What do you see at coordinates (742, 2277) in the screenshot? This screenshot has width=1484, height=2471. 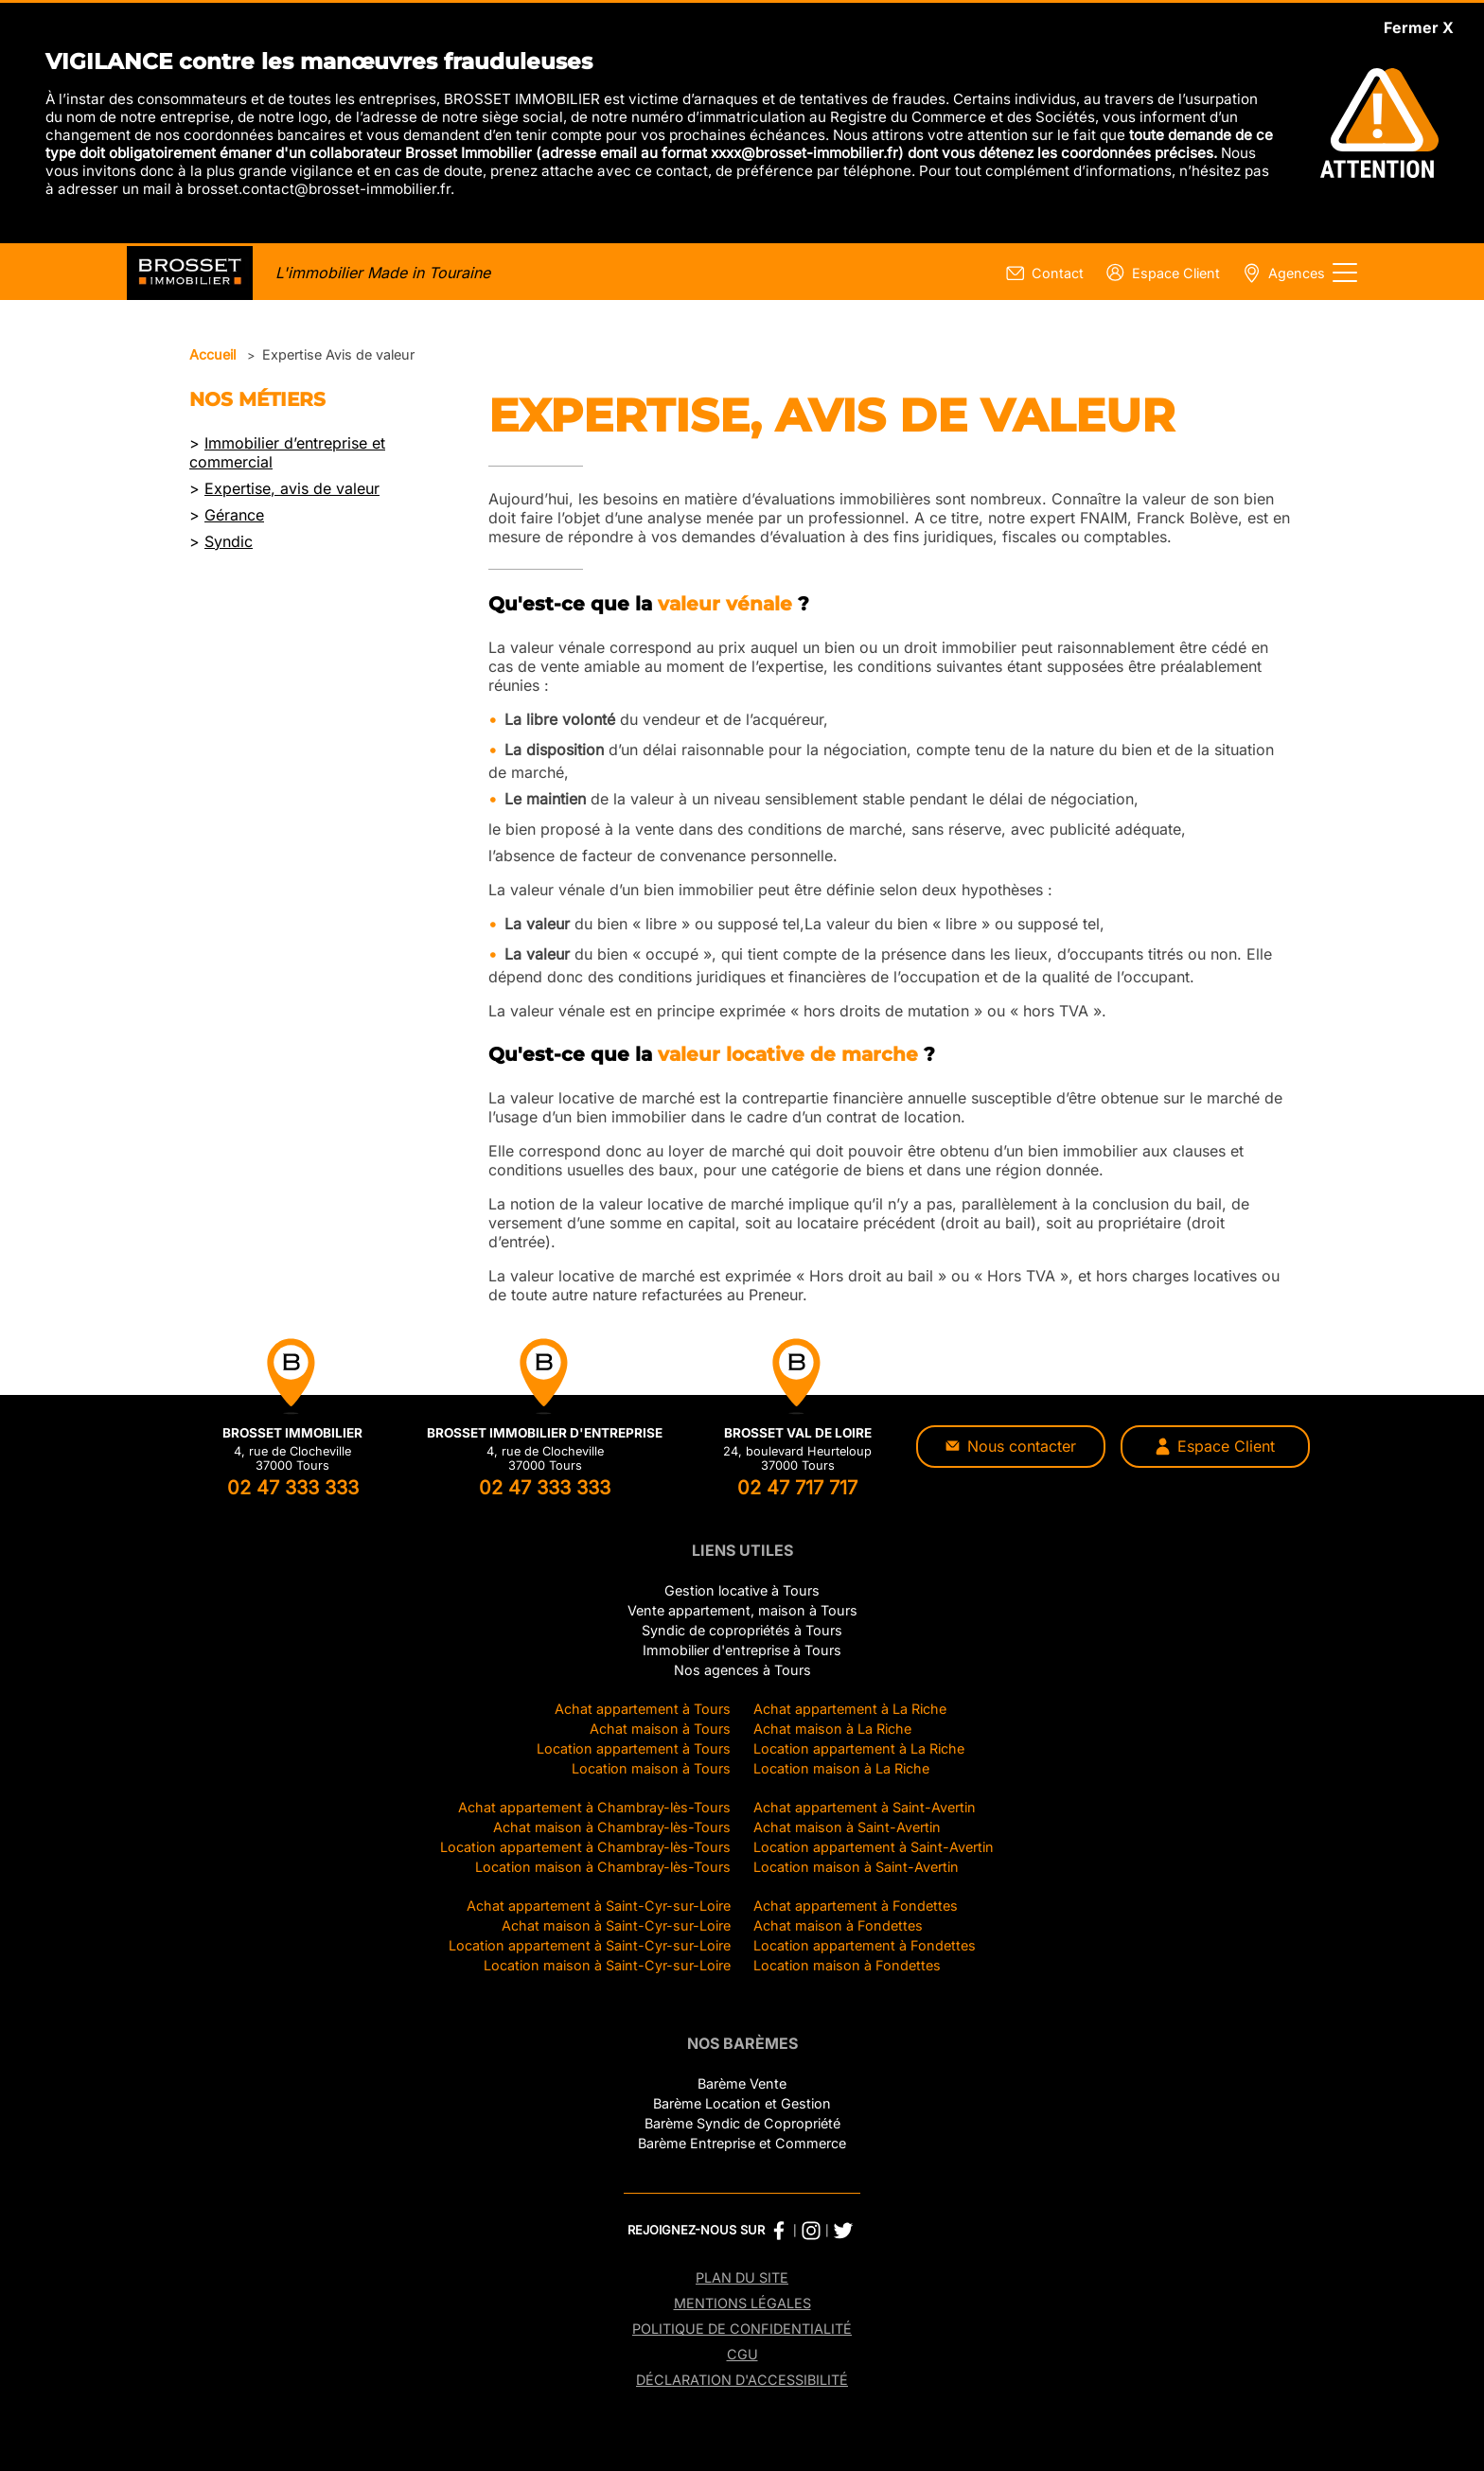 I see `Plan du site` at bounding box center [742, 2277].